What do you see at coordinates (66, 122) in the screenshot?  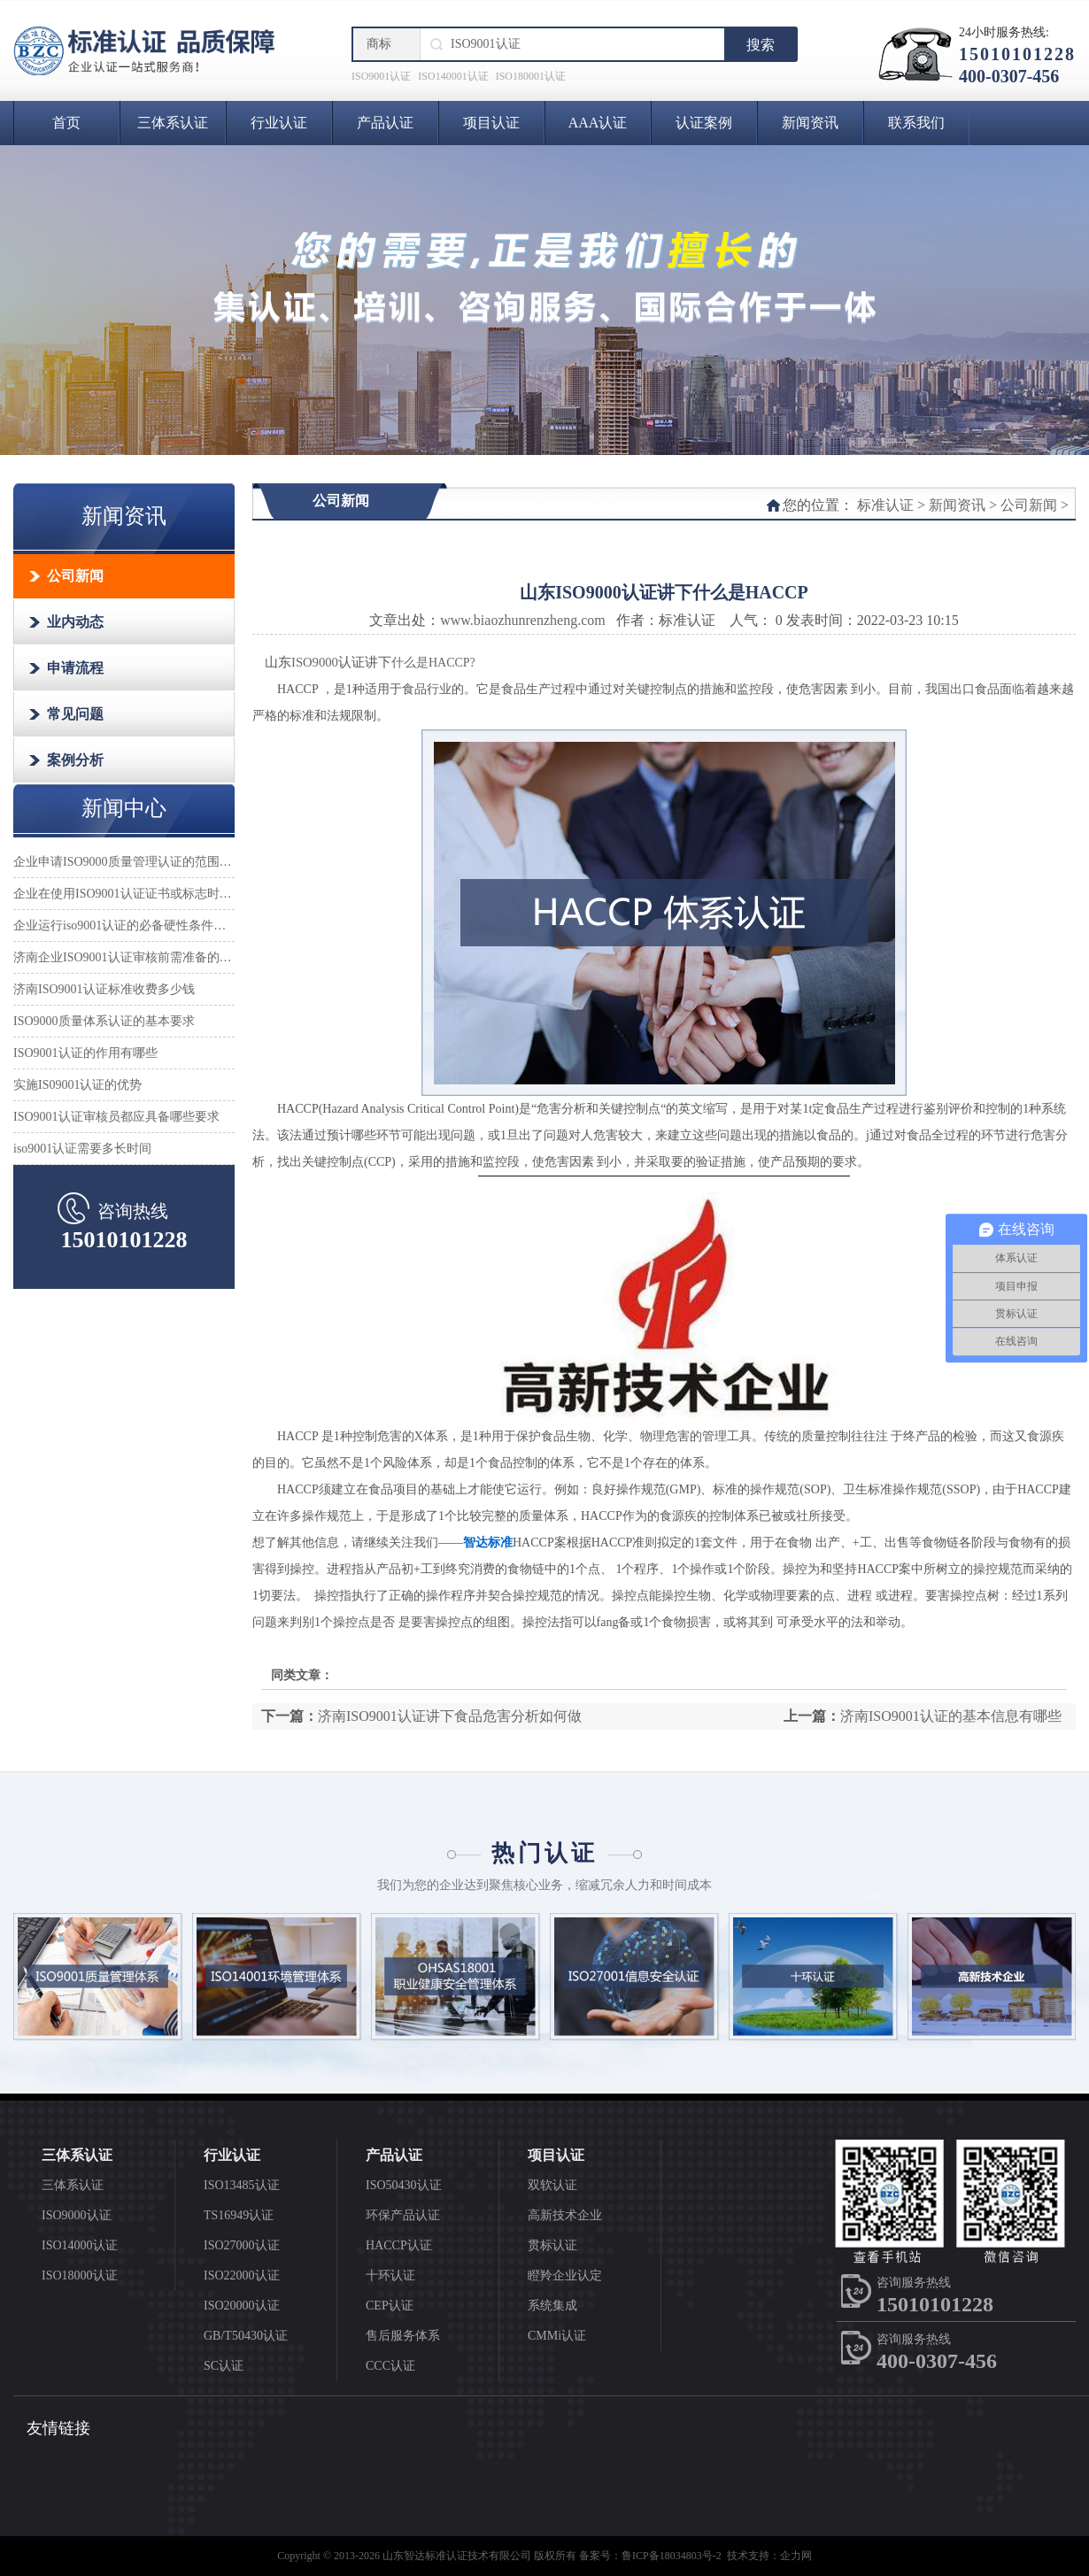 I see `首页` at bounding box center [66, 122].